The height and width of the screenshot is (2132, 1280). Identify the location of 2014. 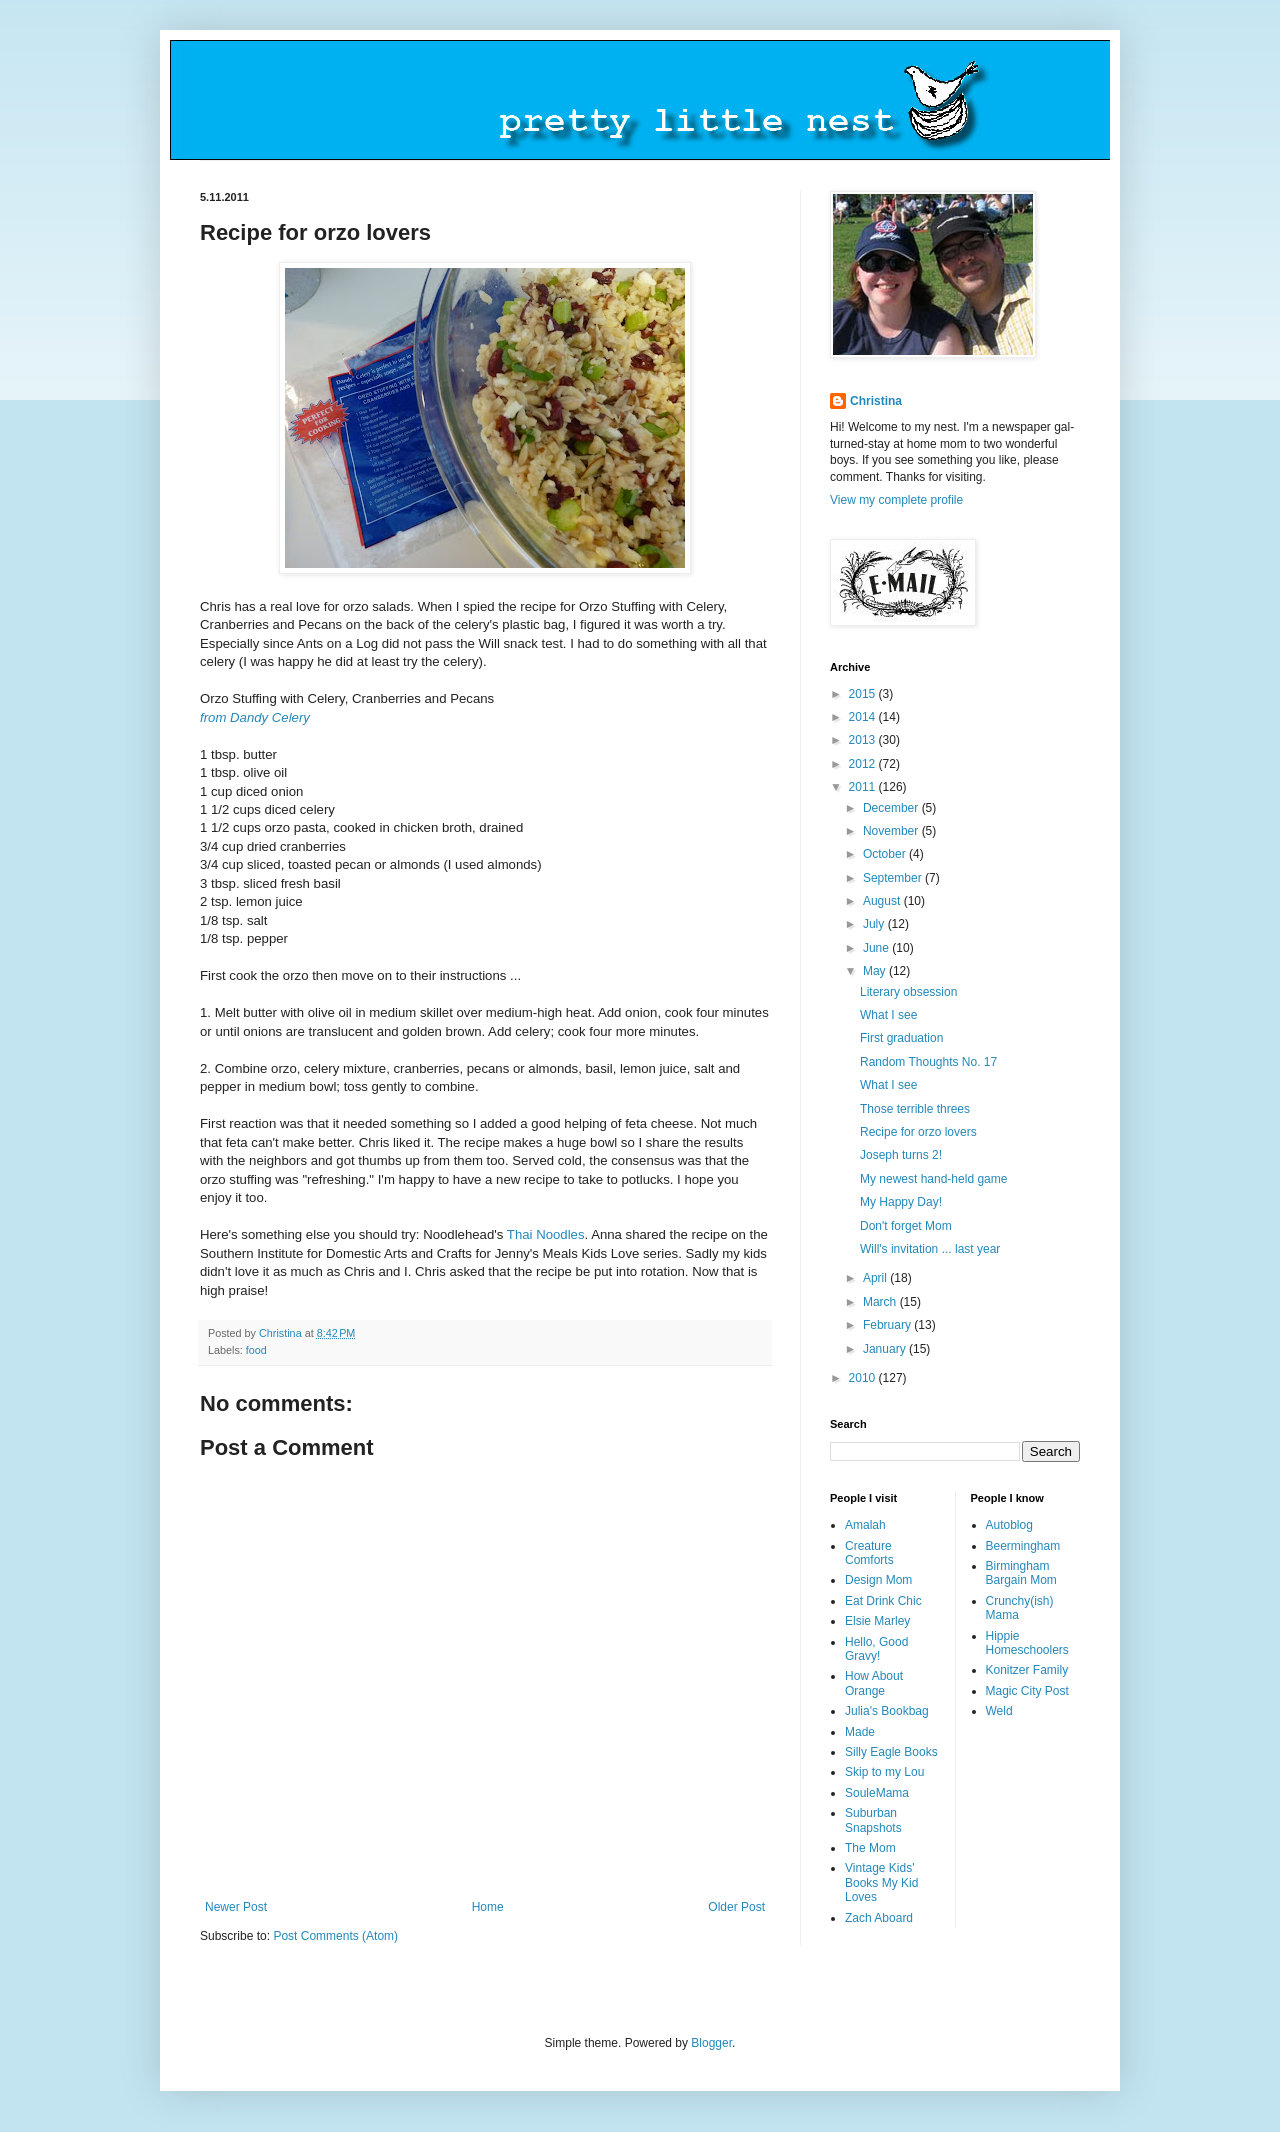
(864, 717).